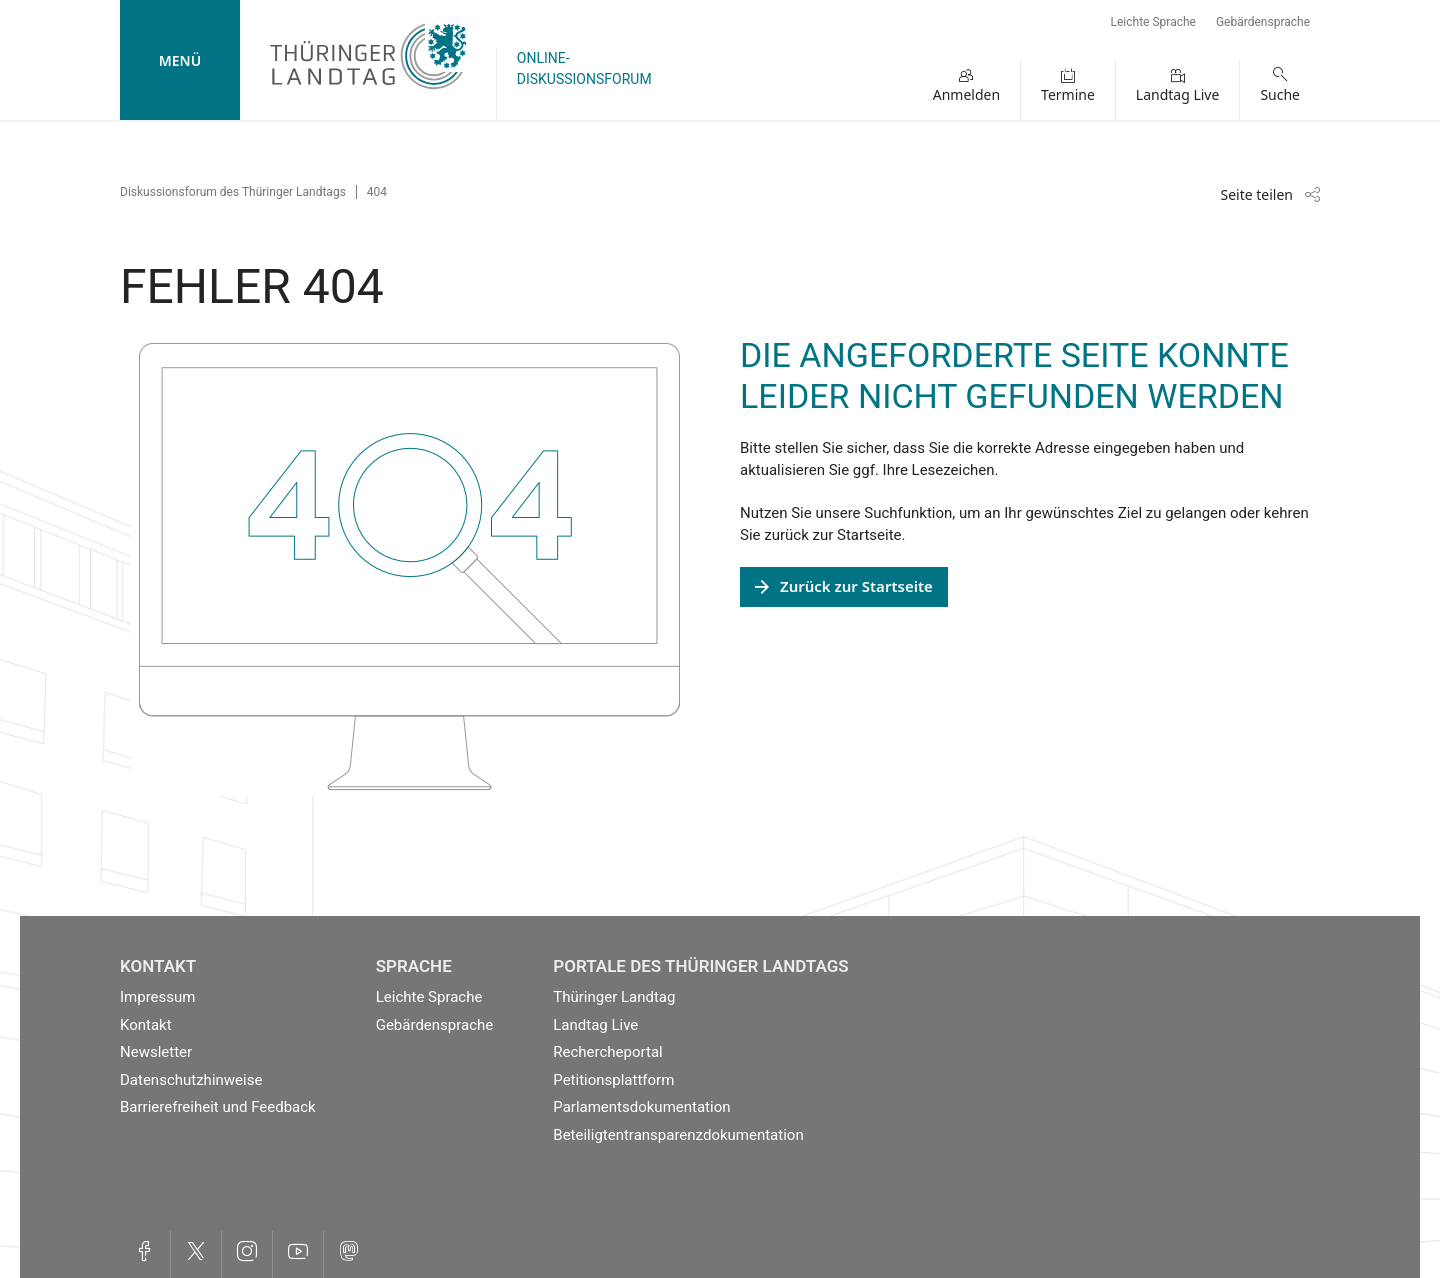  Describe the element at coordinates (607, 1052) in the screenshot. I see `Rechercheportal` at that location.